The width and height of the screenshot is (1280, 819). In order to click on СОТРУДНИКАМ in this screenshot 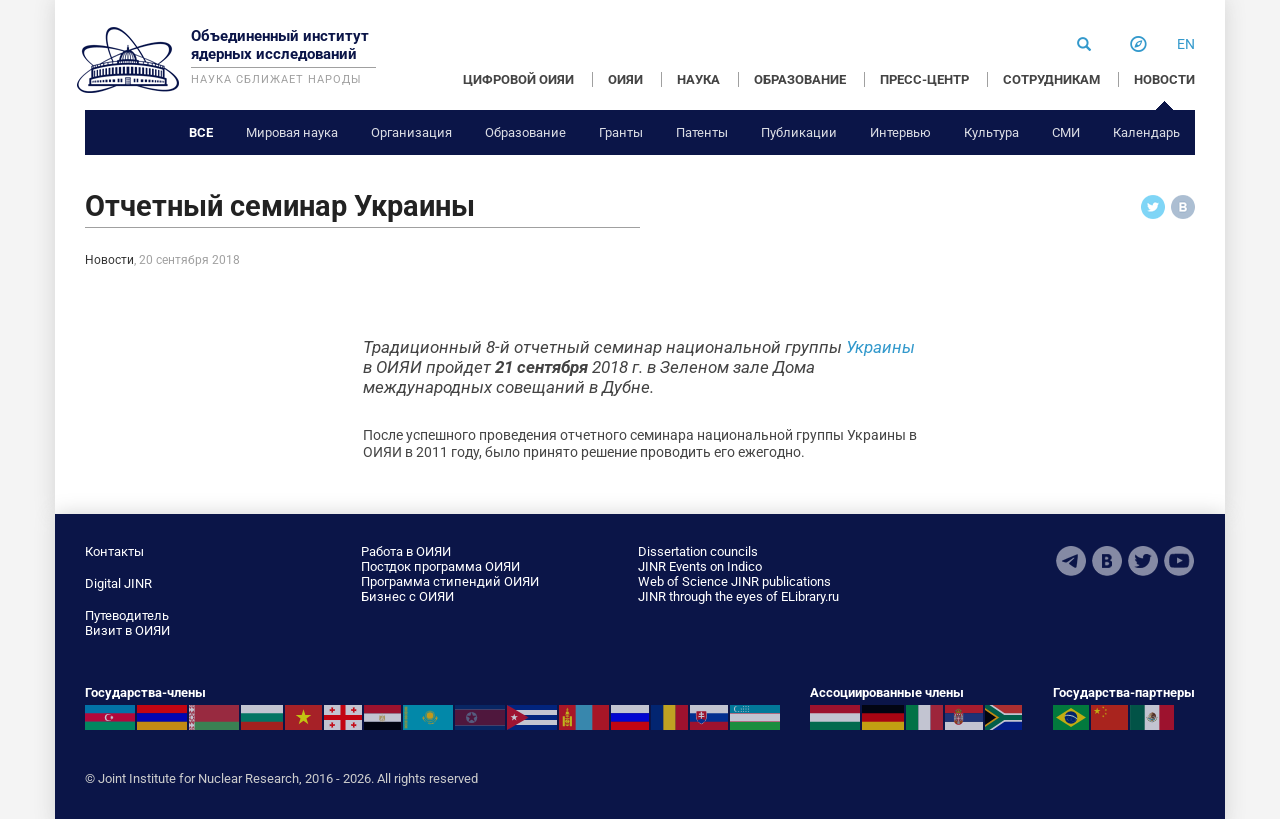, I will do `click(1051, 79)`.